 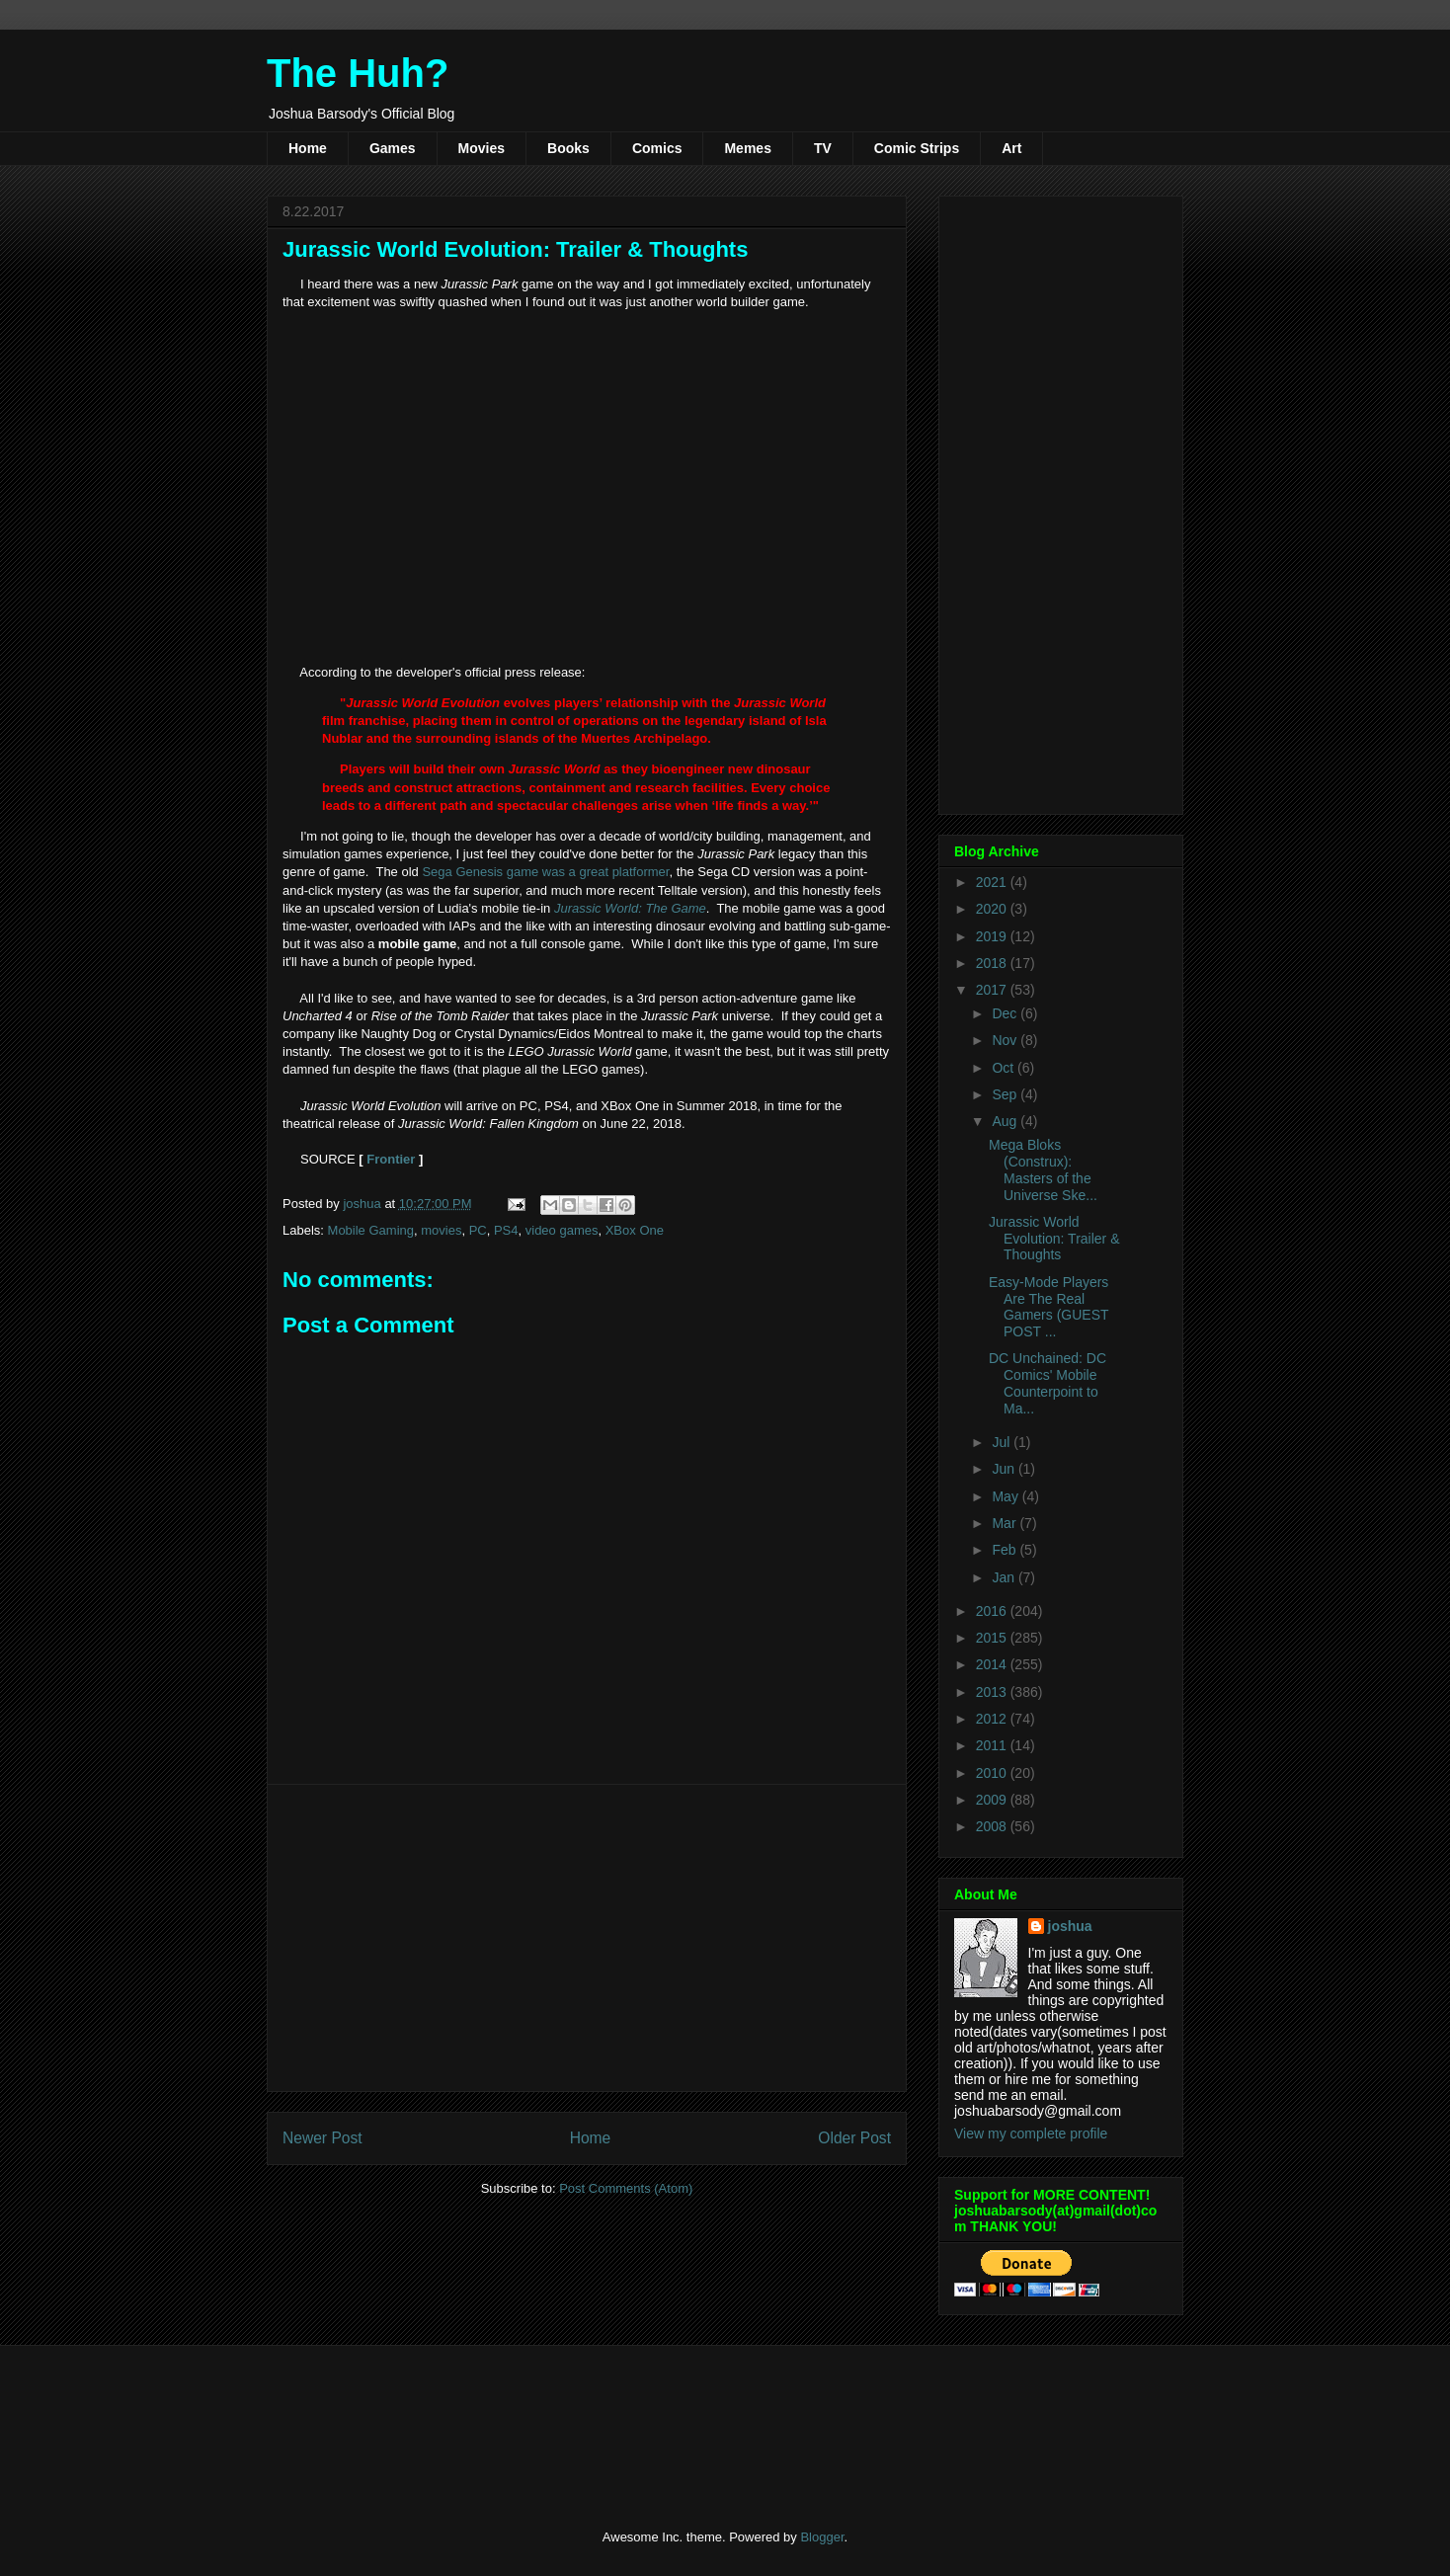 I want to click on joshua, so click(x=1070, y=1926).